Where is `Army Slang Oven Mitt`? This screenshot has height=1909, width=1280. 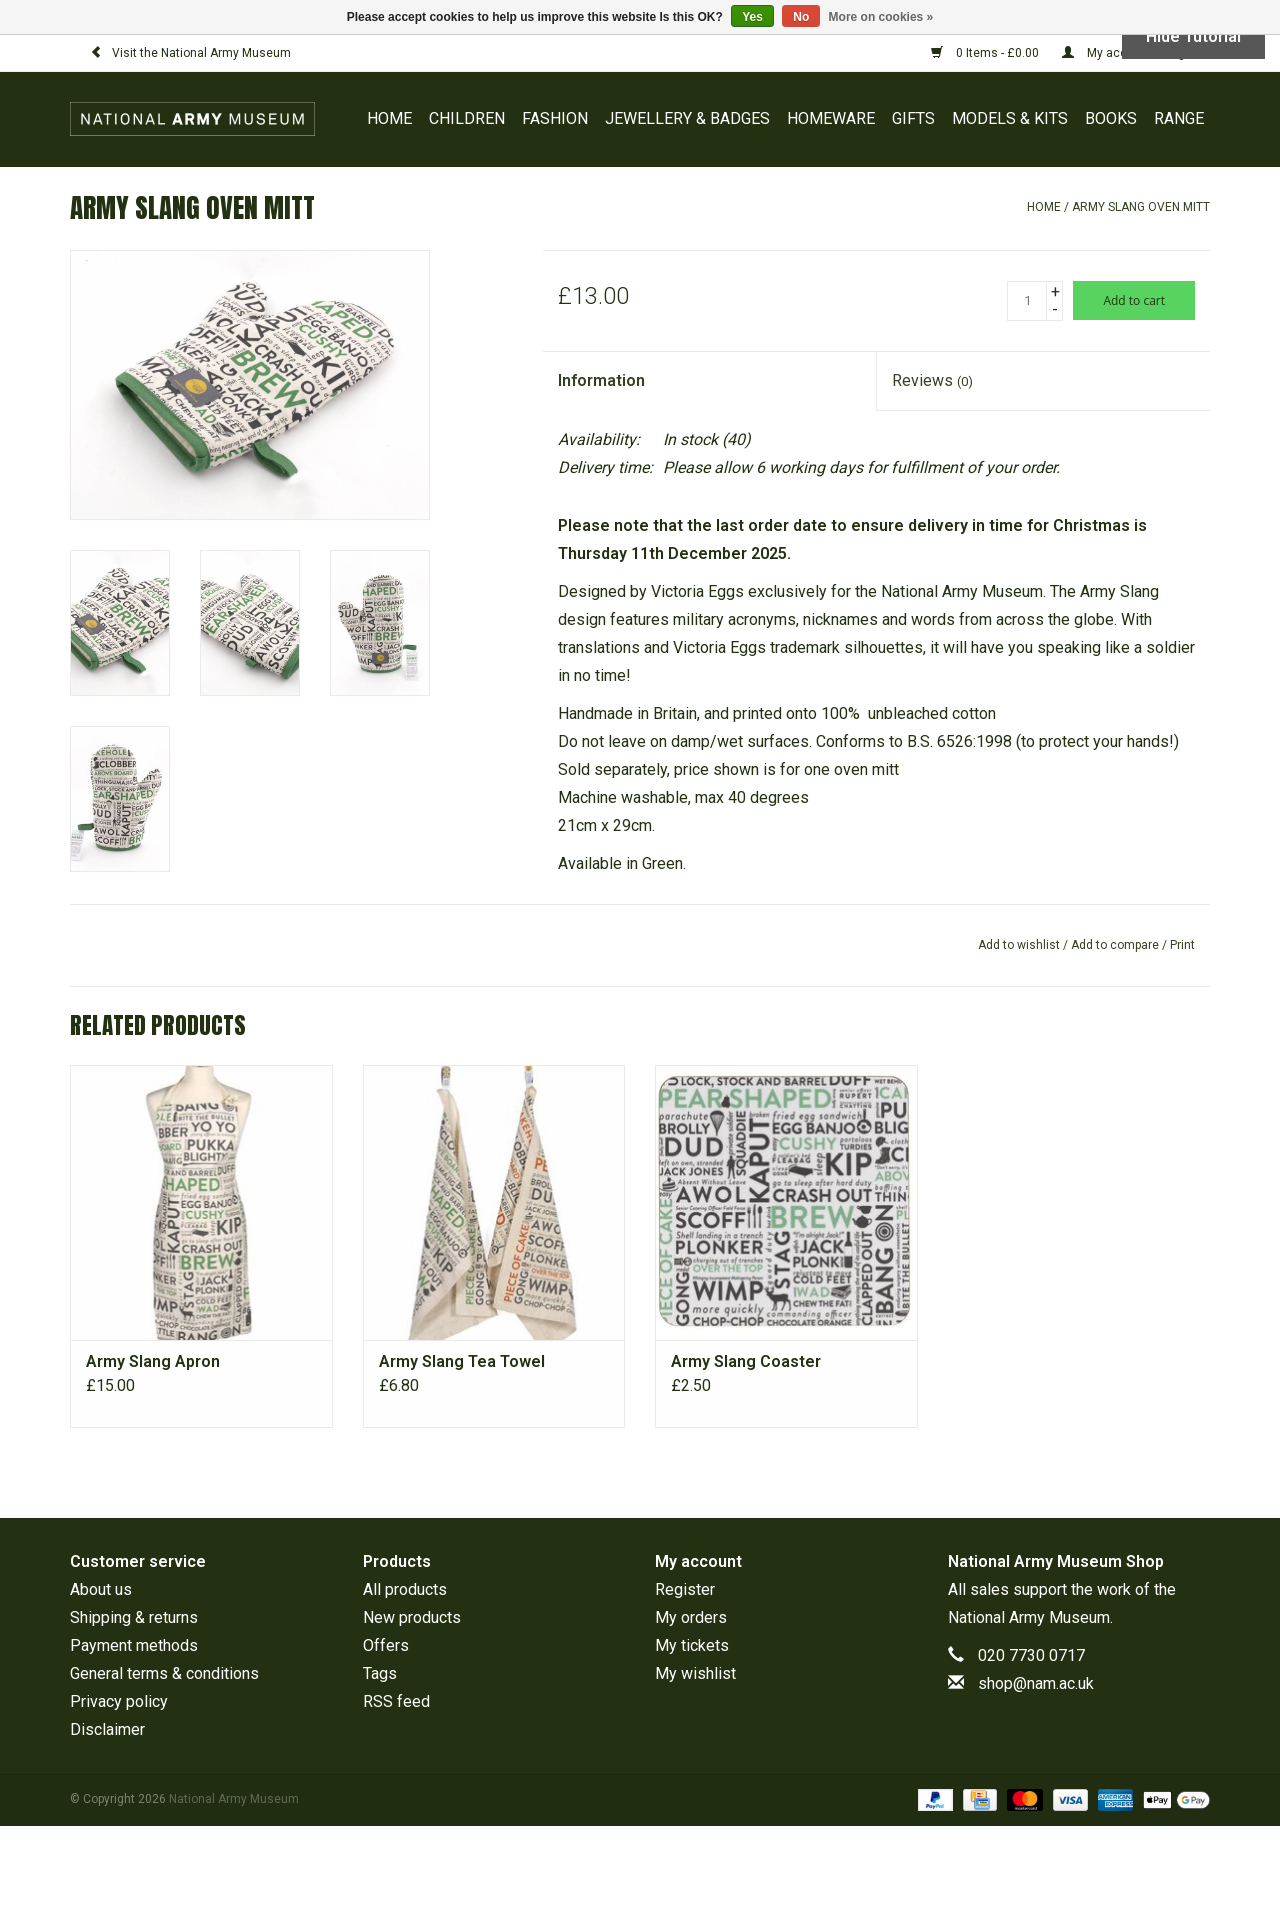
Army Slang Oven Mitt is located at coordinates (1141, 207).